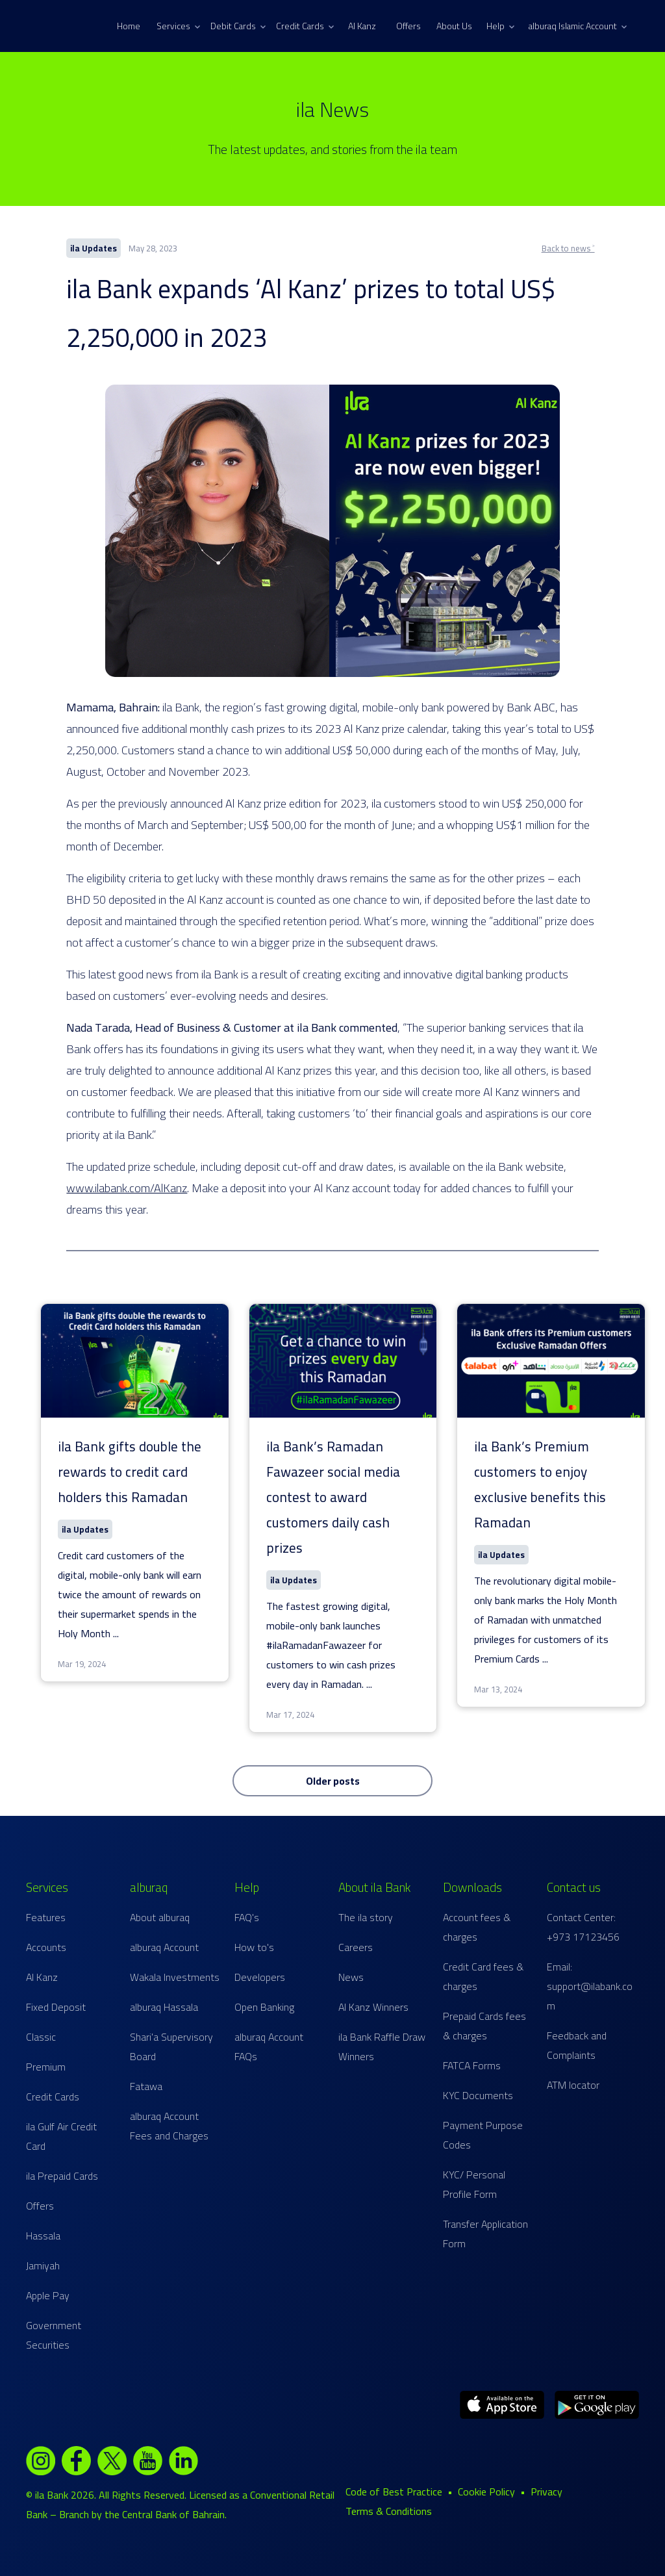  Describe the element at coordinates (381, 2046) in the screenshot. I see `ila Bank Raffle Draw Winners` at that location.